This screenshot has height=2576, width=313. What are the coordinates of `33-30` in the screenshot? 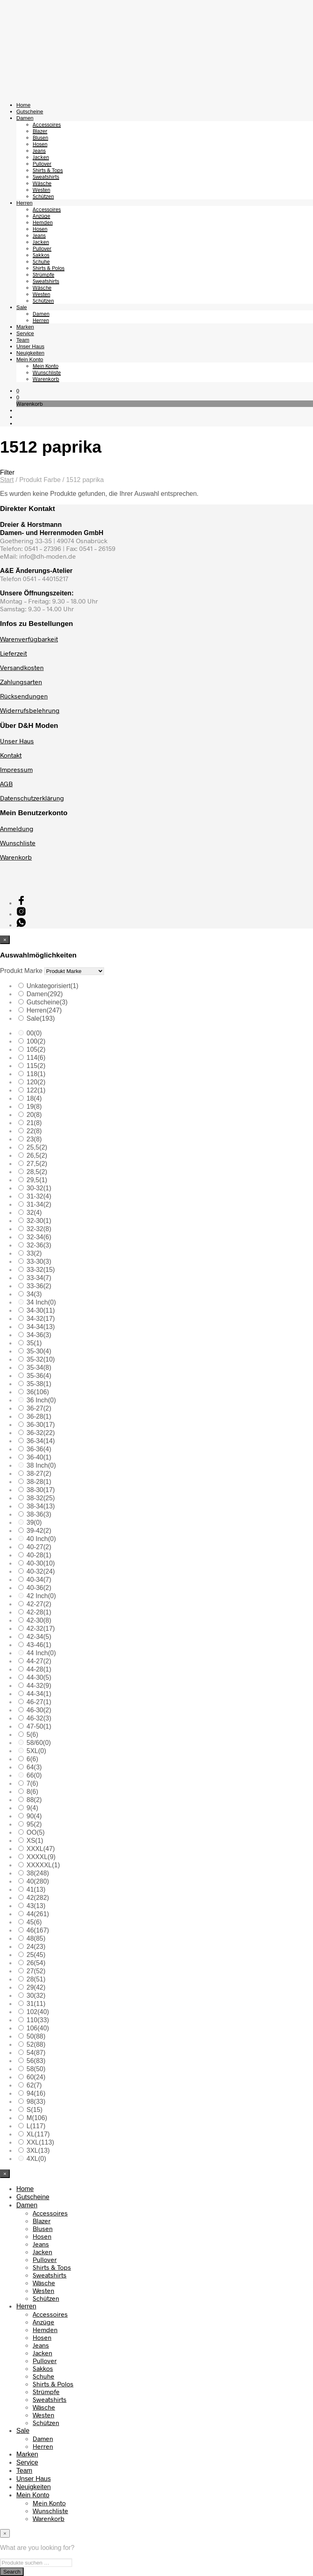 It's located at (39, 1261).